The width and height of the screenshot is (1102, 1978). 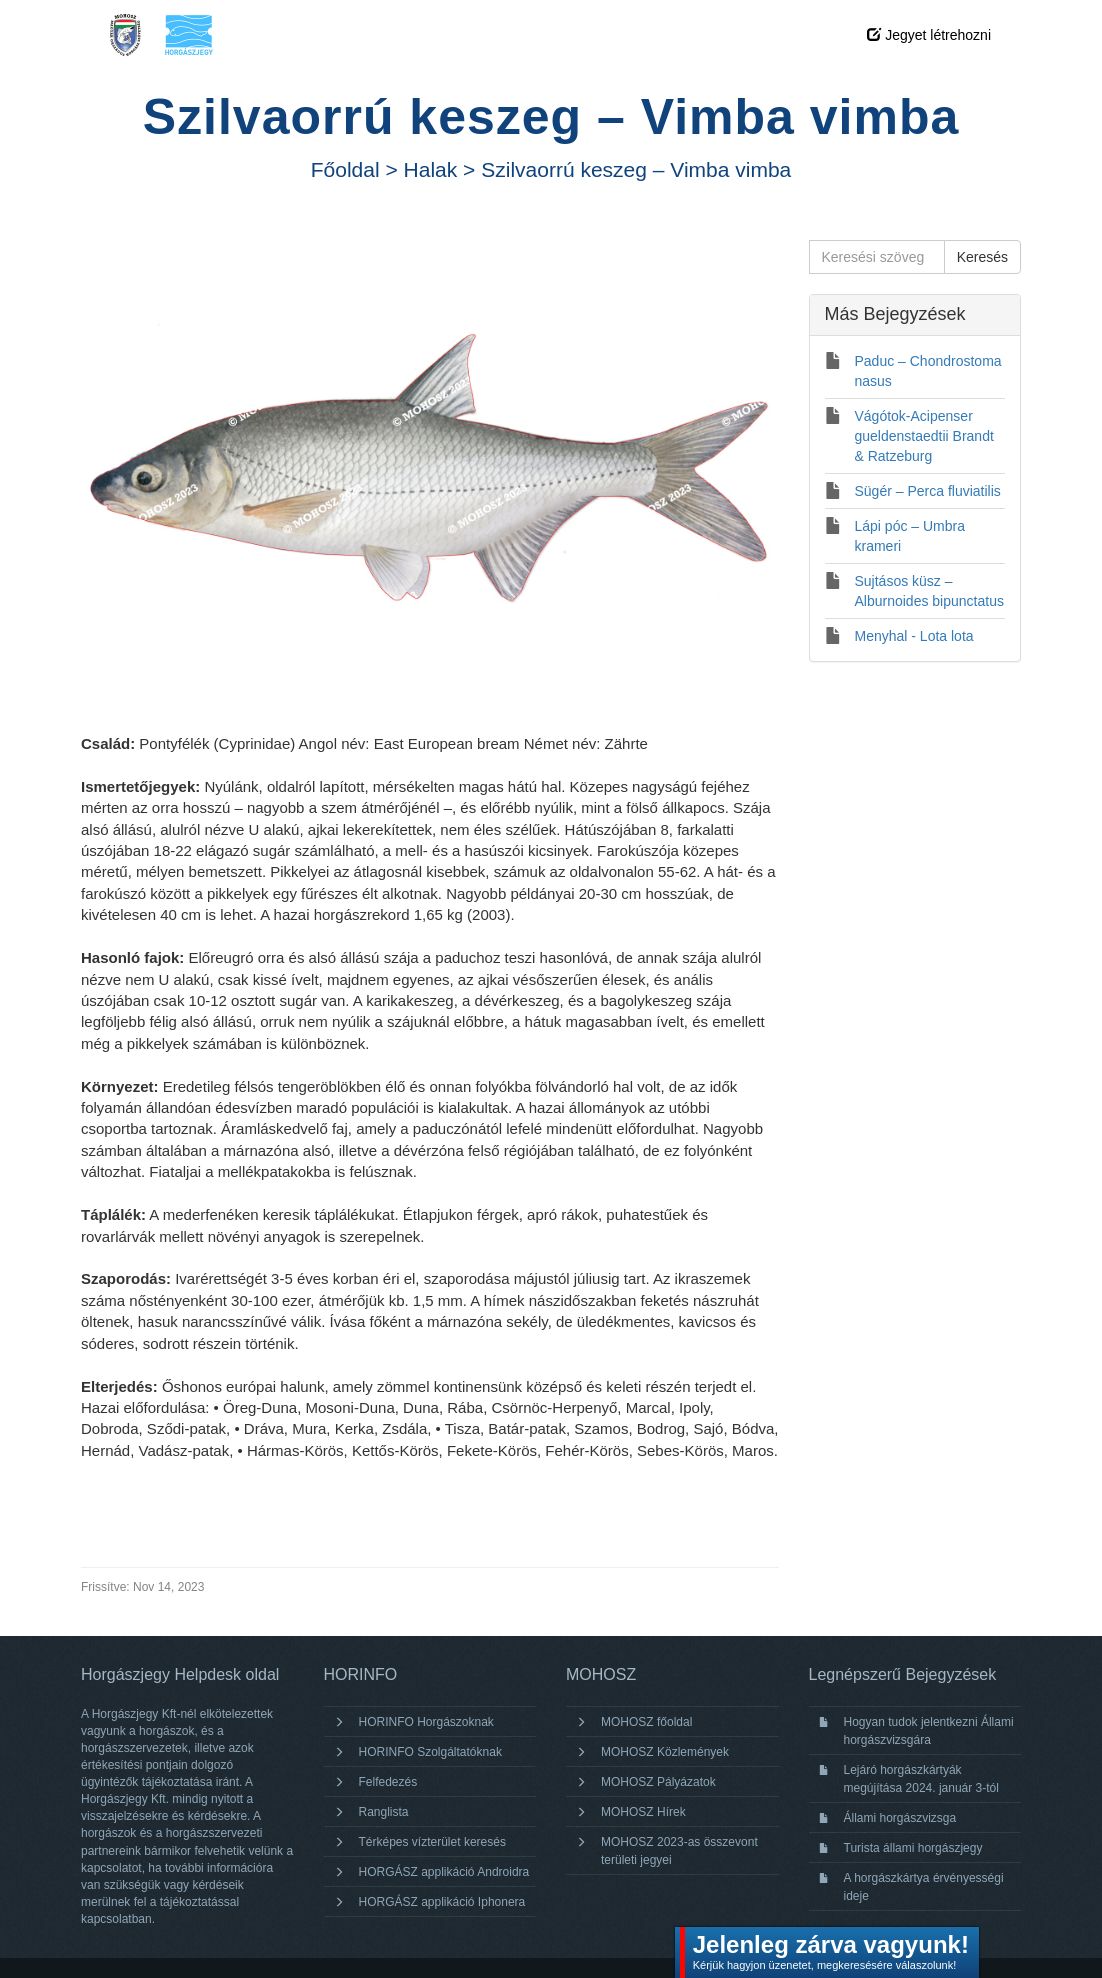 I want to click on Felfedezés, so click(x=388, y=1782).